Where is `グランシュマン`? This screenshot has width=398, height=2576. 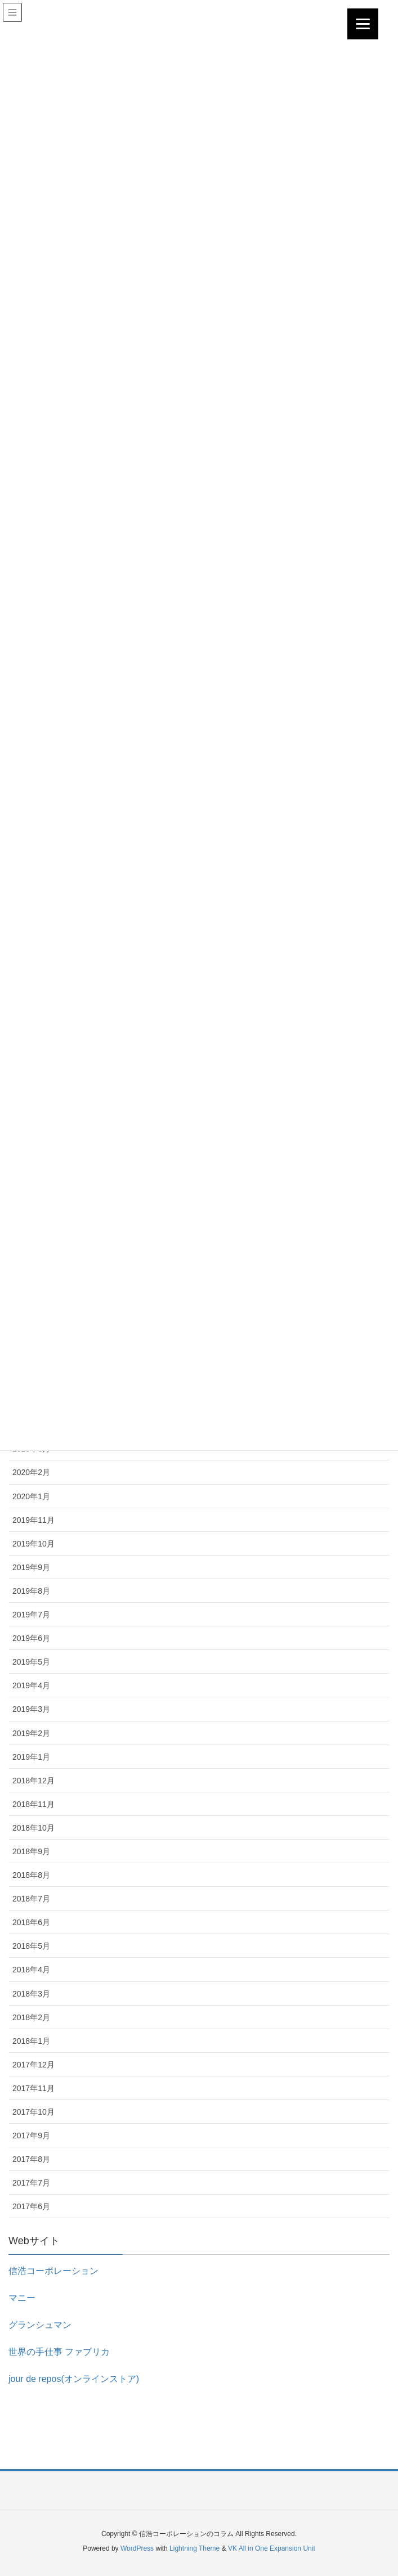
グランシュマン is located at coordinates (39, 2325).